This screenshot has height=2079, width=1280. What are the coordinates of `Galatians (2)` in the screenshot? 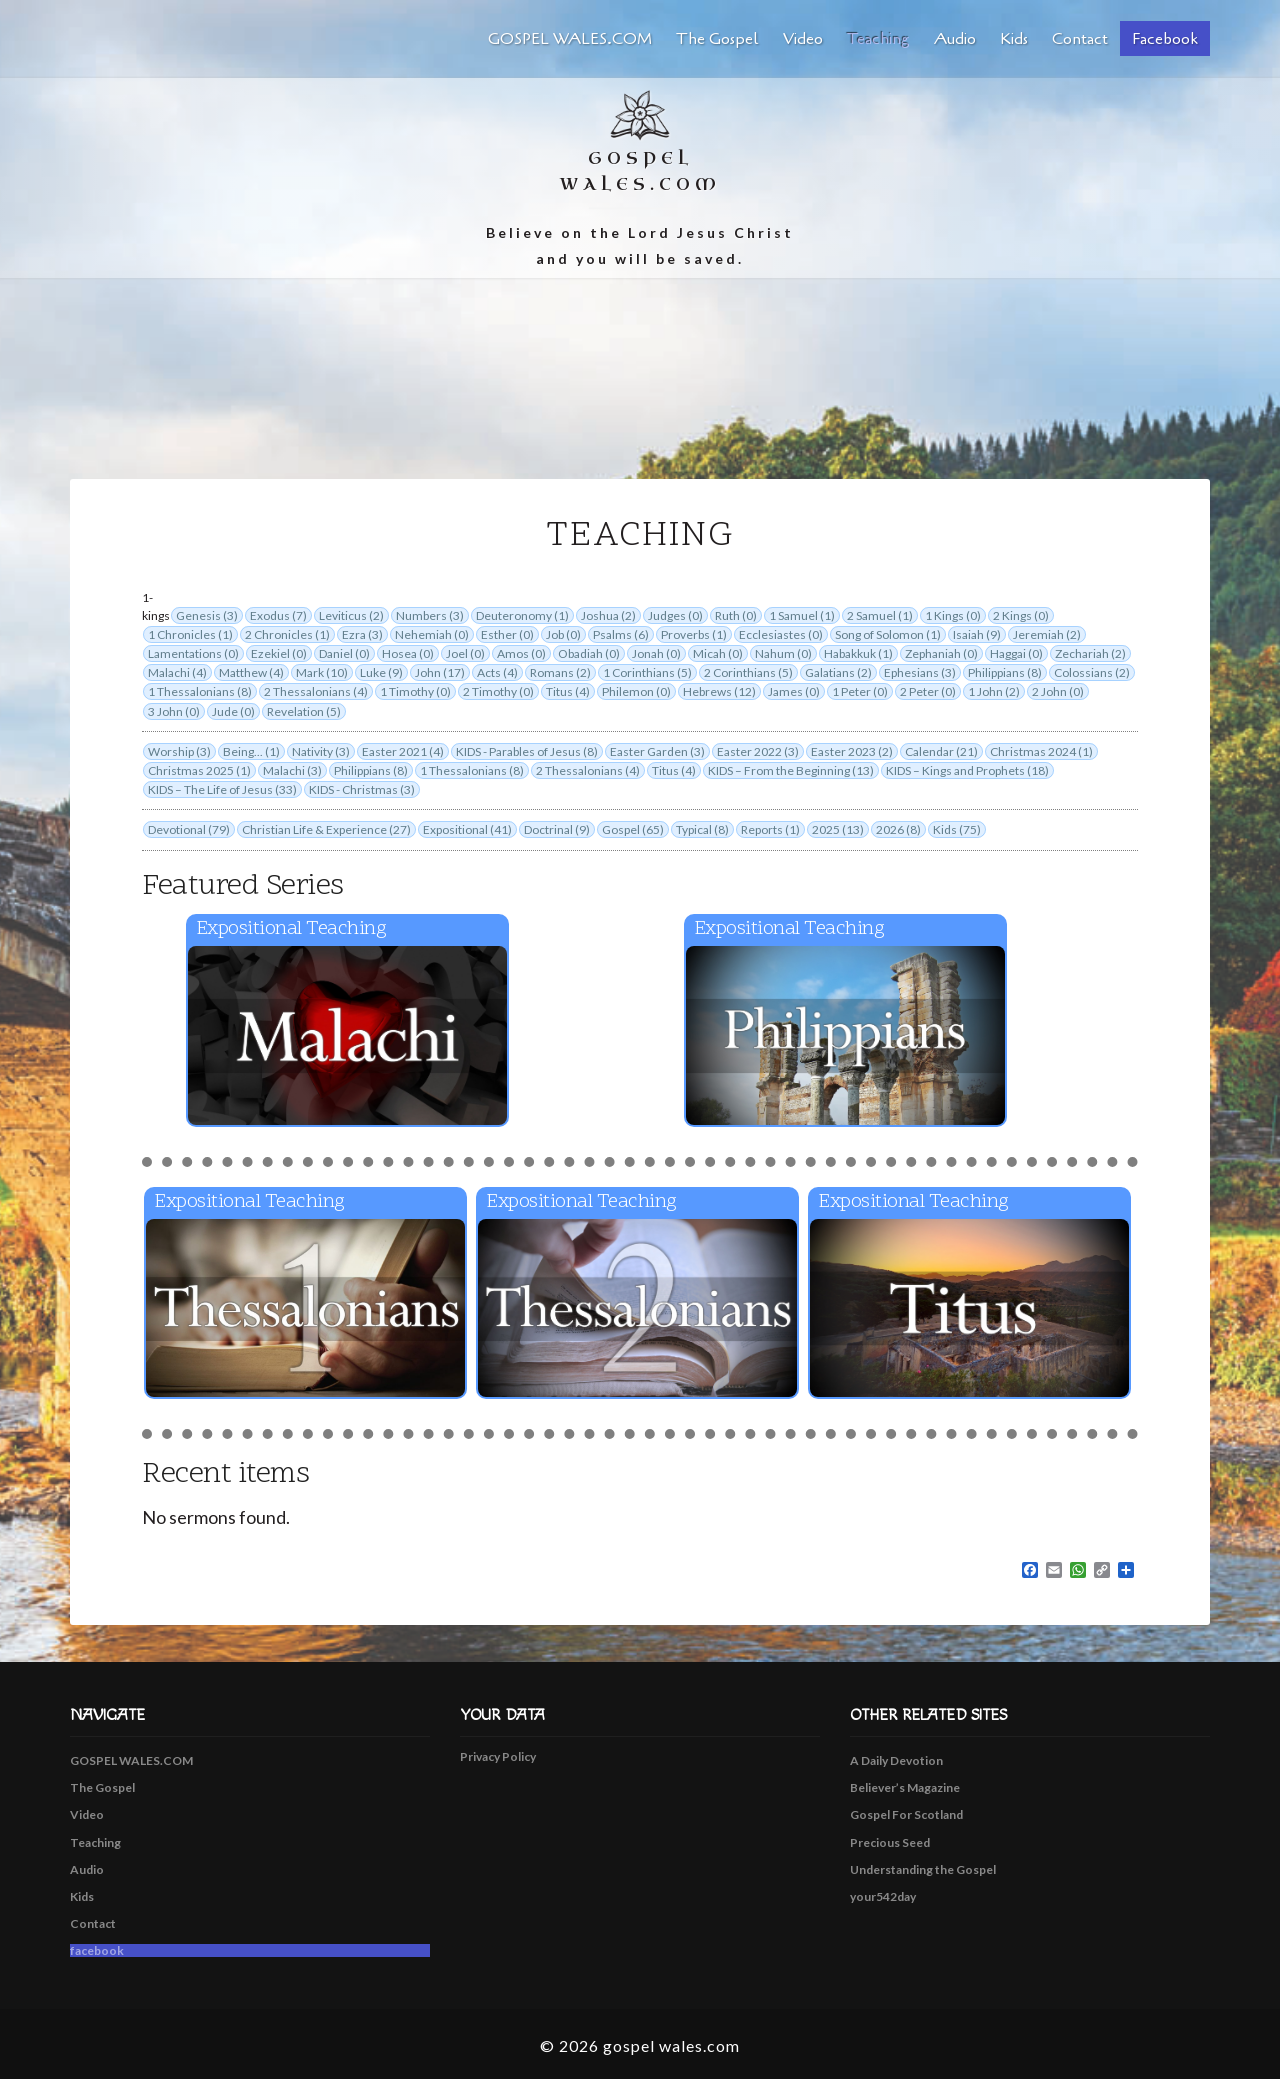 It's located at (838, 672).